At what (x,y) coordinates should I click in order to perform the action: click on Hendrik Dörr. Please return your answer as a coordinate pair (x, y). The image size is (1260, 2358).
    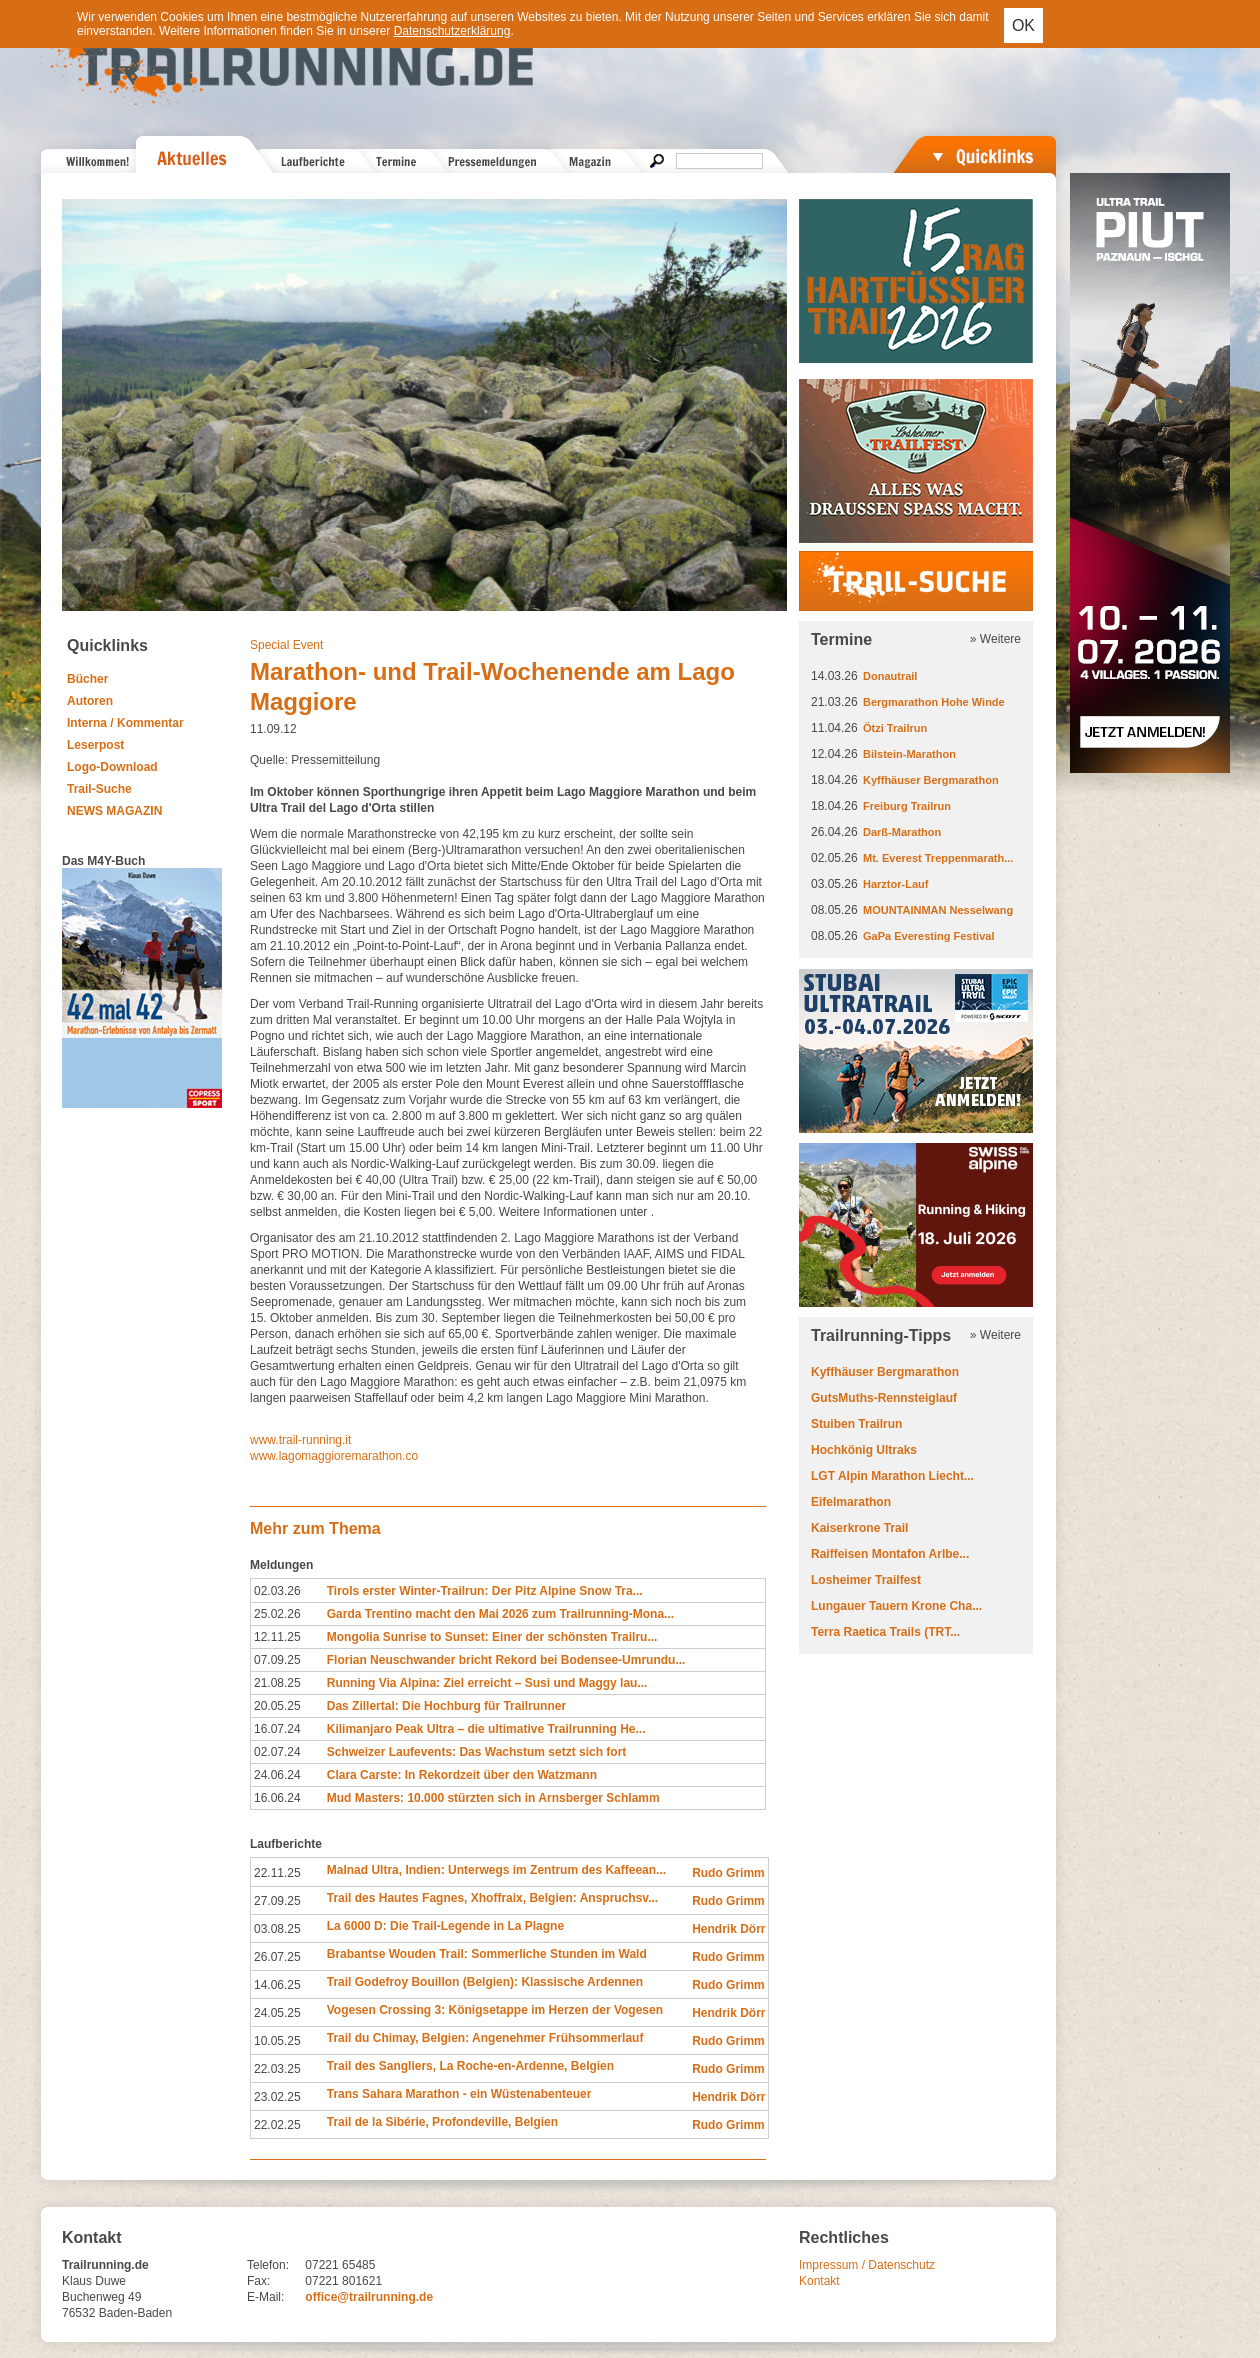
    Looking at the image, I should click on (728, 1929).